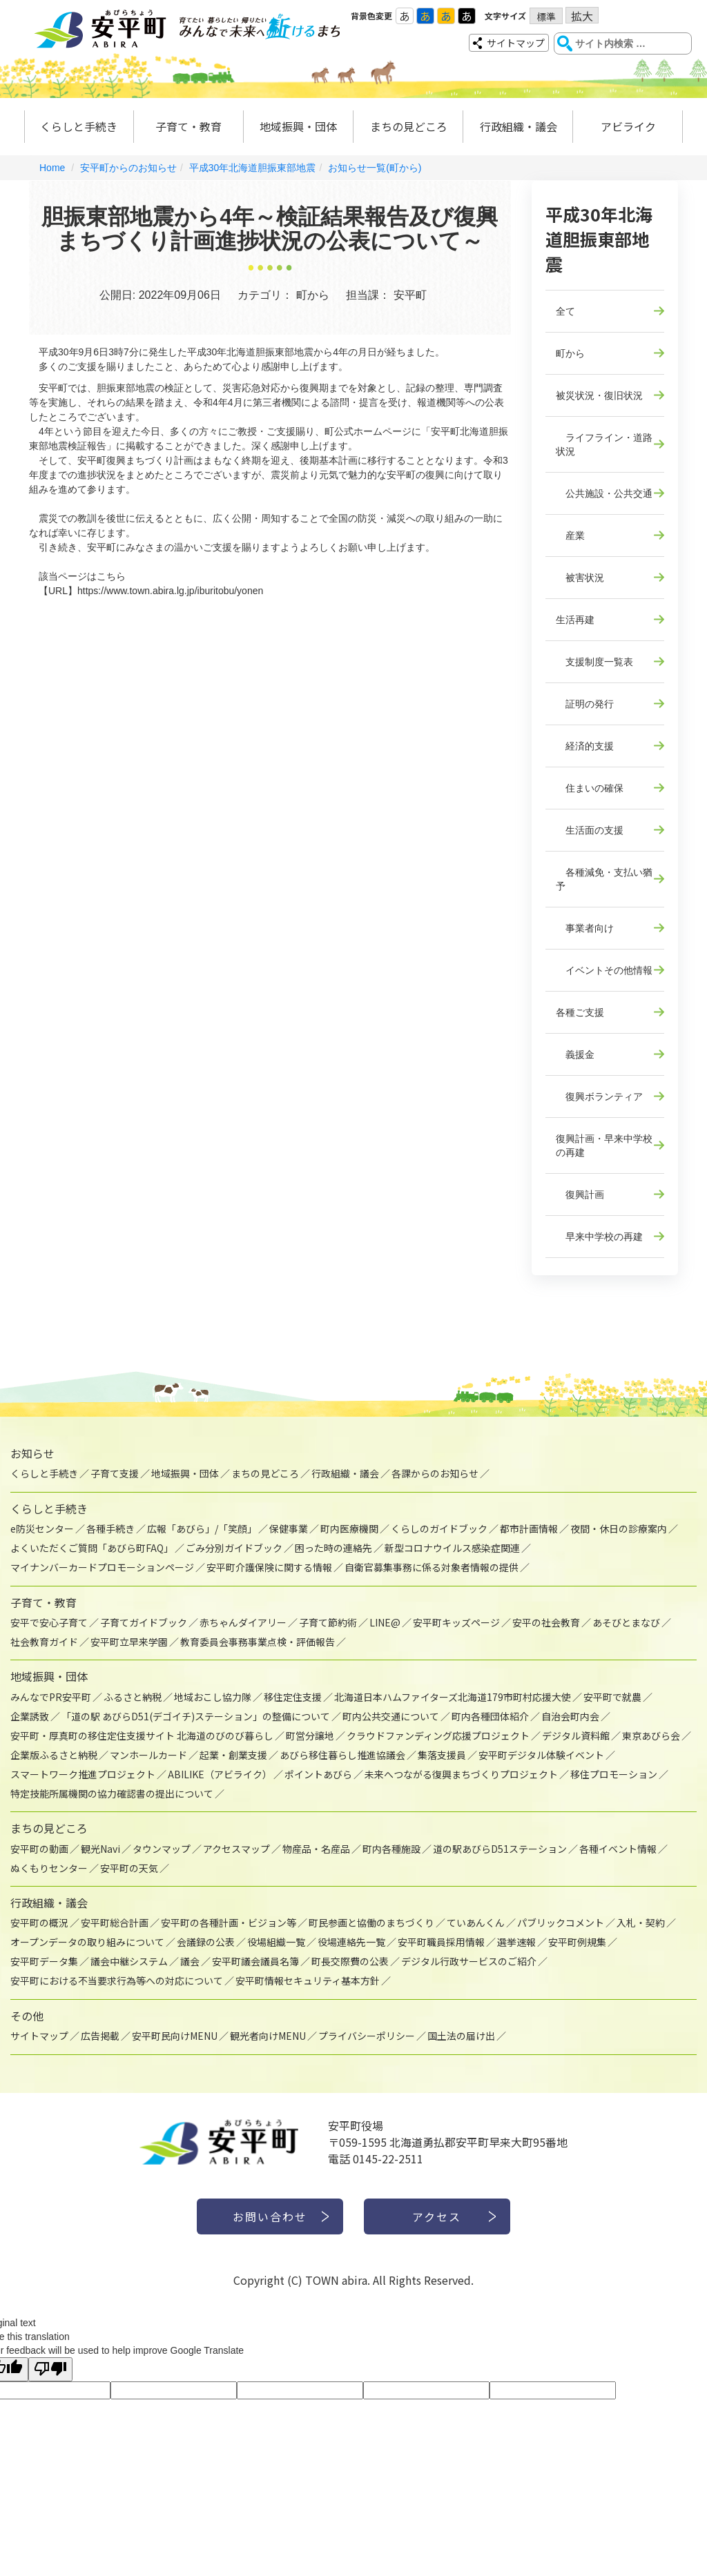 This screenshot has height=2576, width=707. Describe the element at coordinates (580, 1012) in the screenshot. I see `各種ご支援` at that location.